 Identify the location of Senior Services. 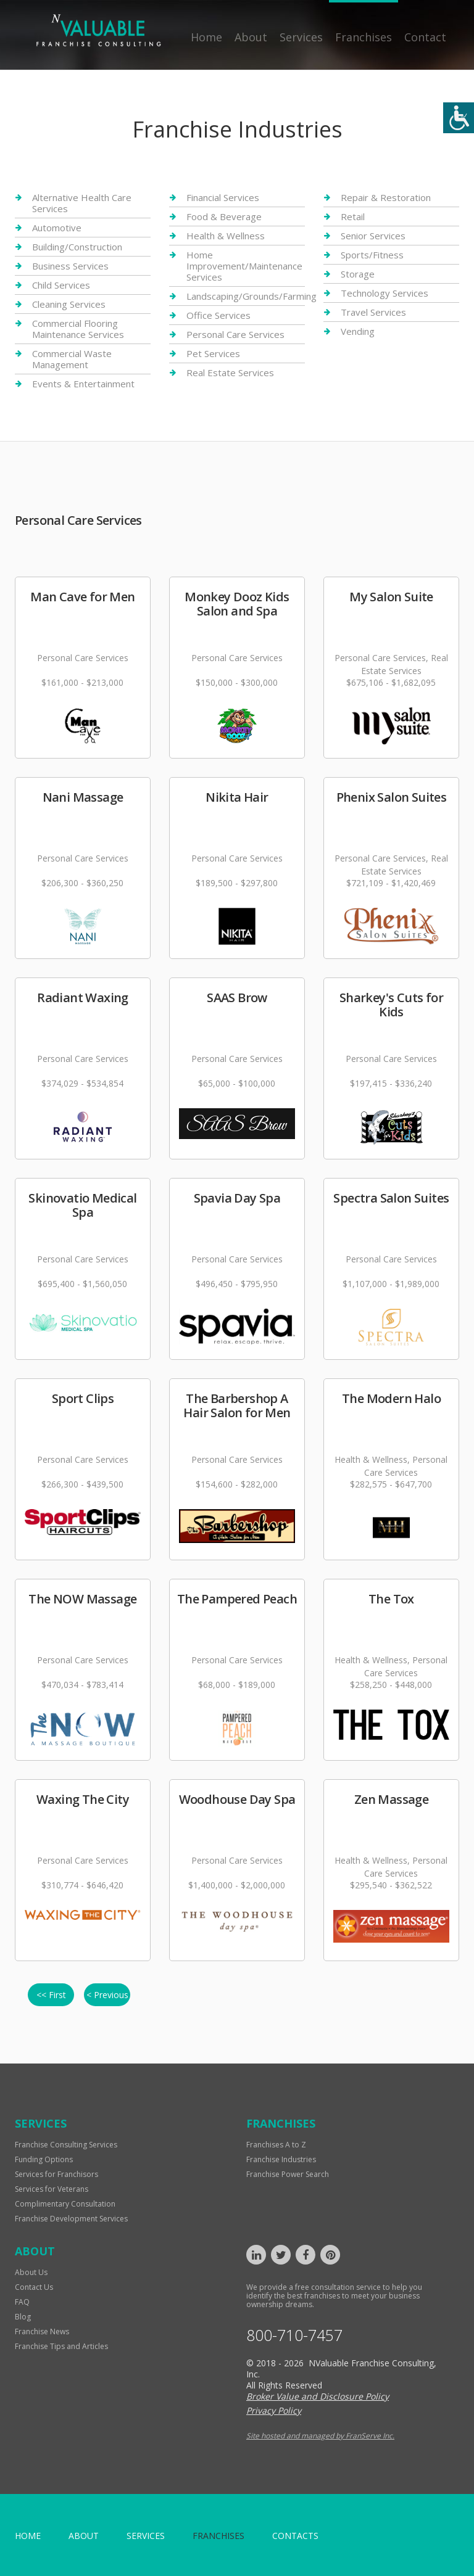
(373, 235).